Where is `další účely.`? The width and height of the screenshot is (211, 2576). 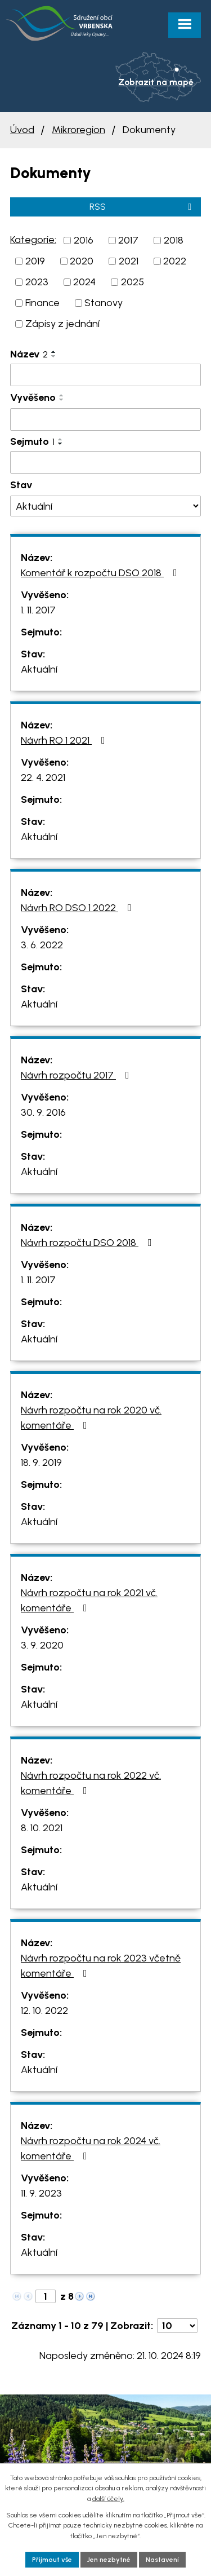
další účely. is located at coordinates (108, 2499).